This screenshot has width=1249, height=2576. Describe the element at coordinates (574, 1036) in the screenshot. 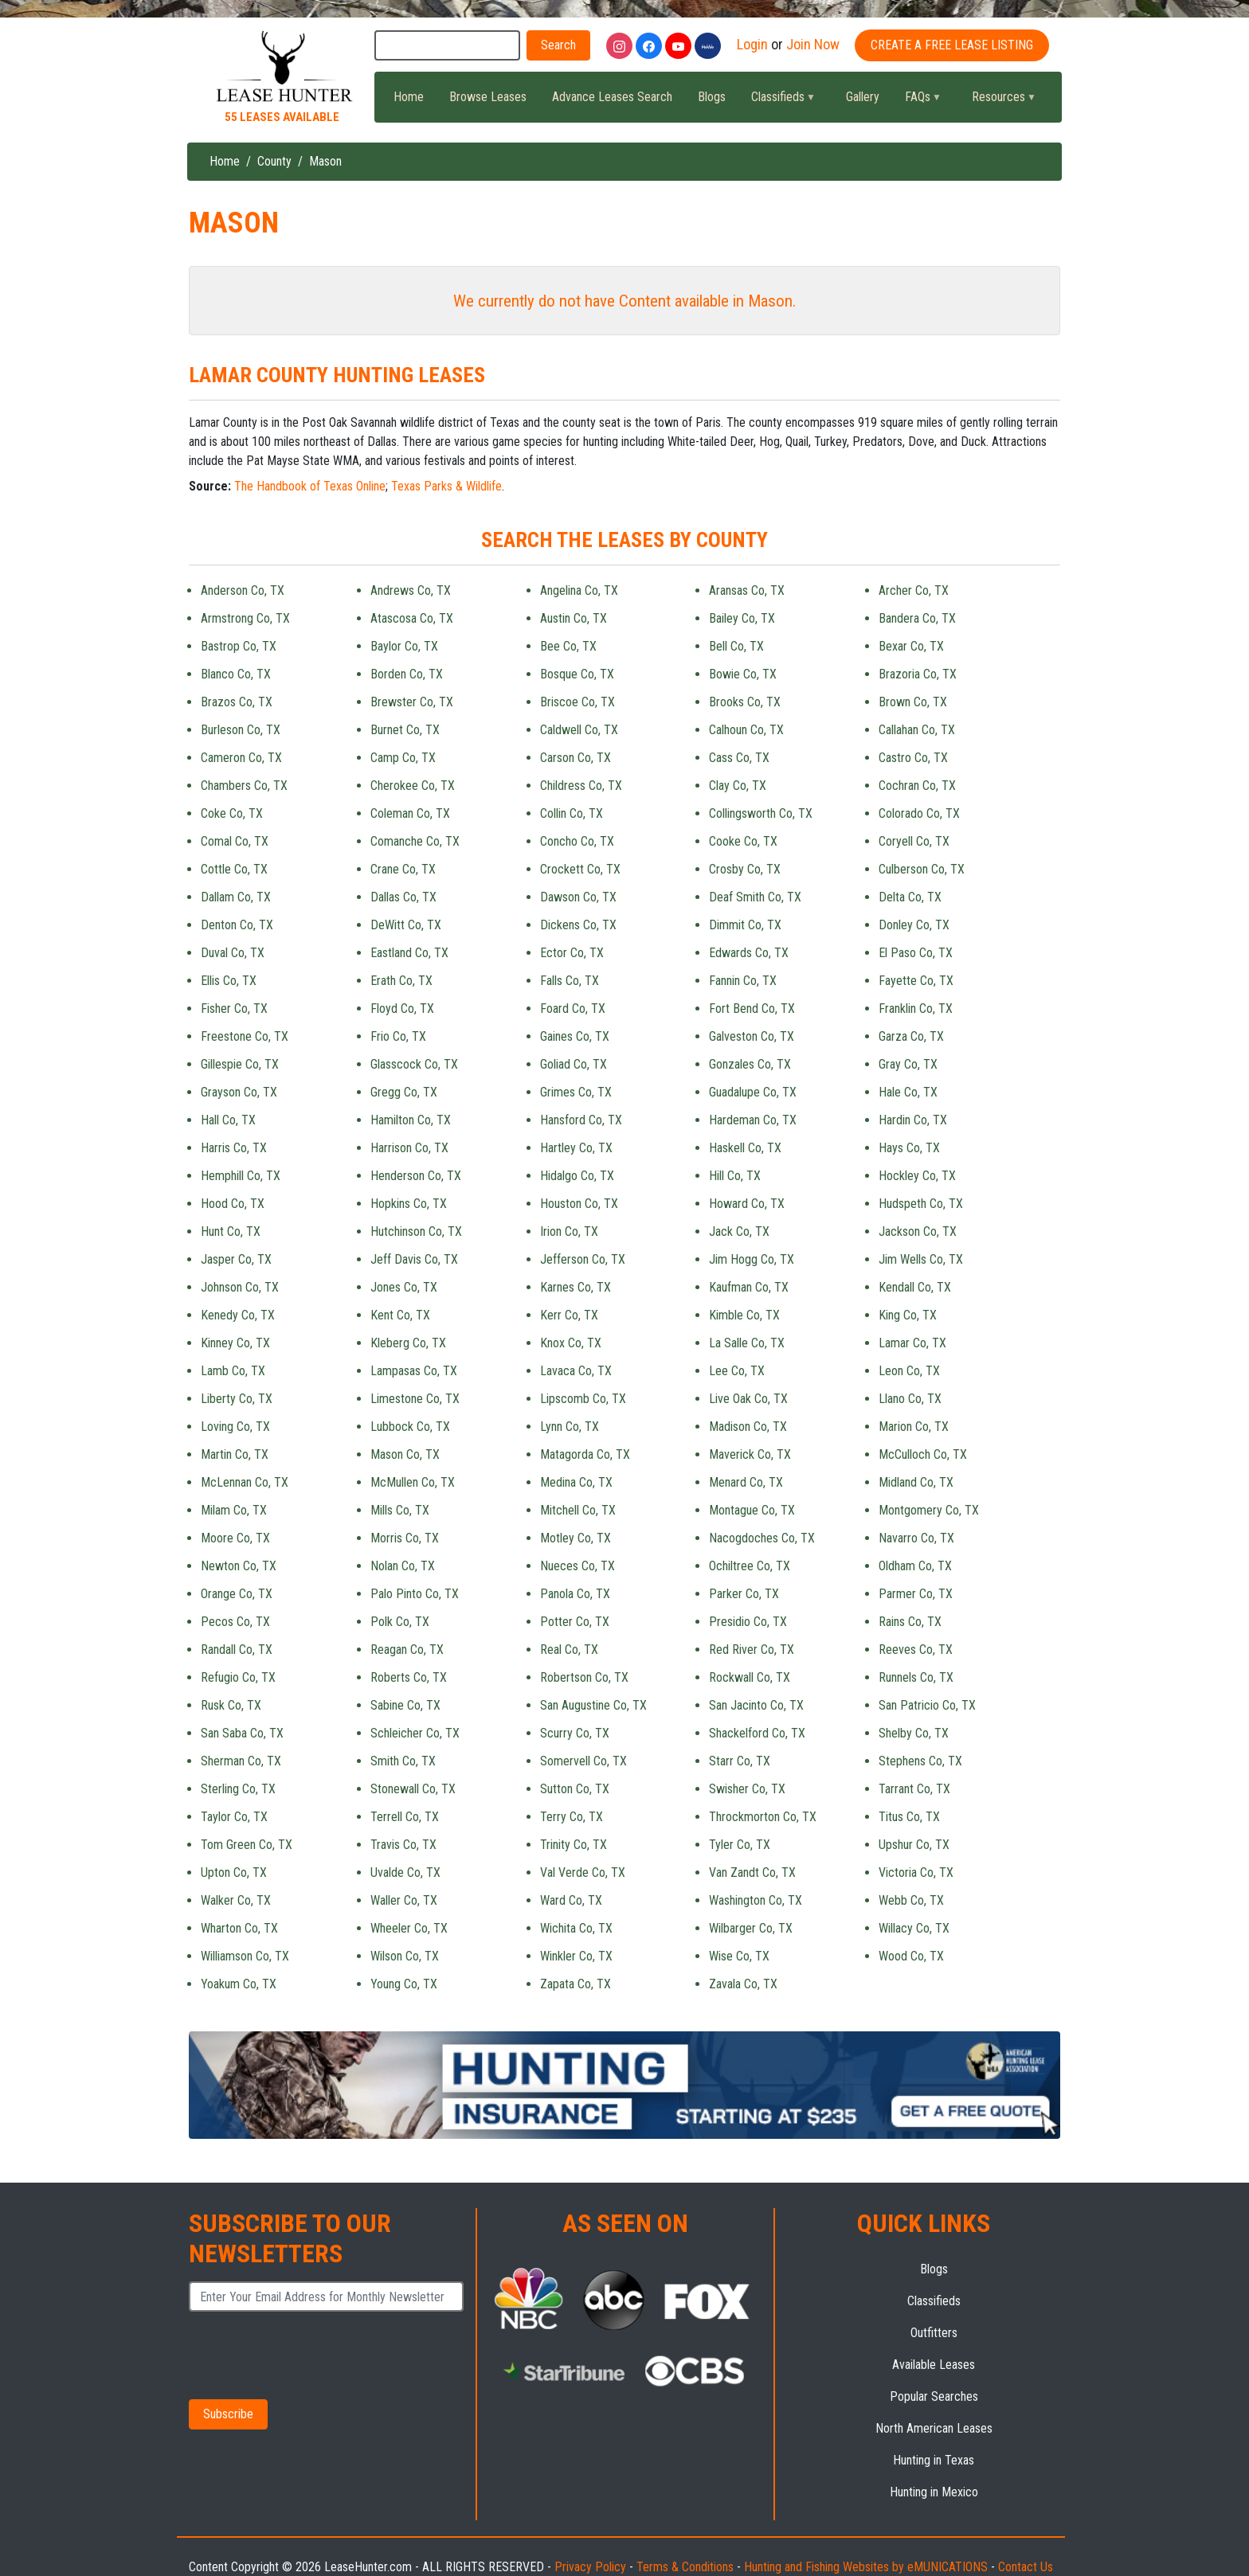

I see `Gaines Co, TX` at that location.